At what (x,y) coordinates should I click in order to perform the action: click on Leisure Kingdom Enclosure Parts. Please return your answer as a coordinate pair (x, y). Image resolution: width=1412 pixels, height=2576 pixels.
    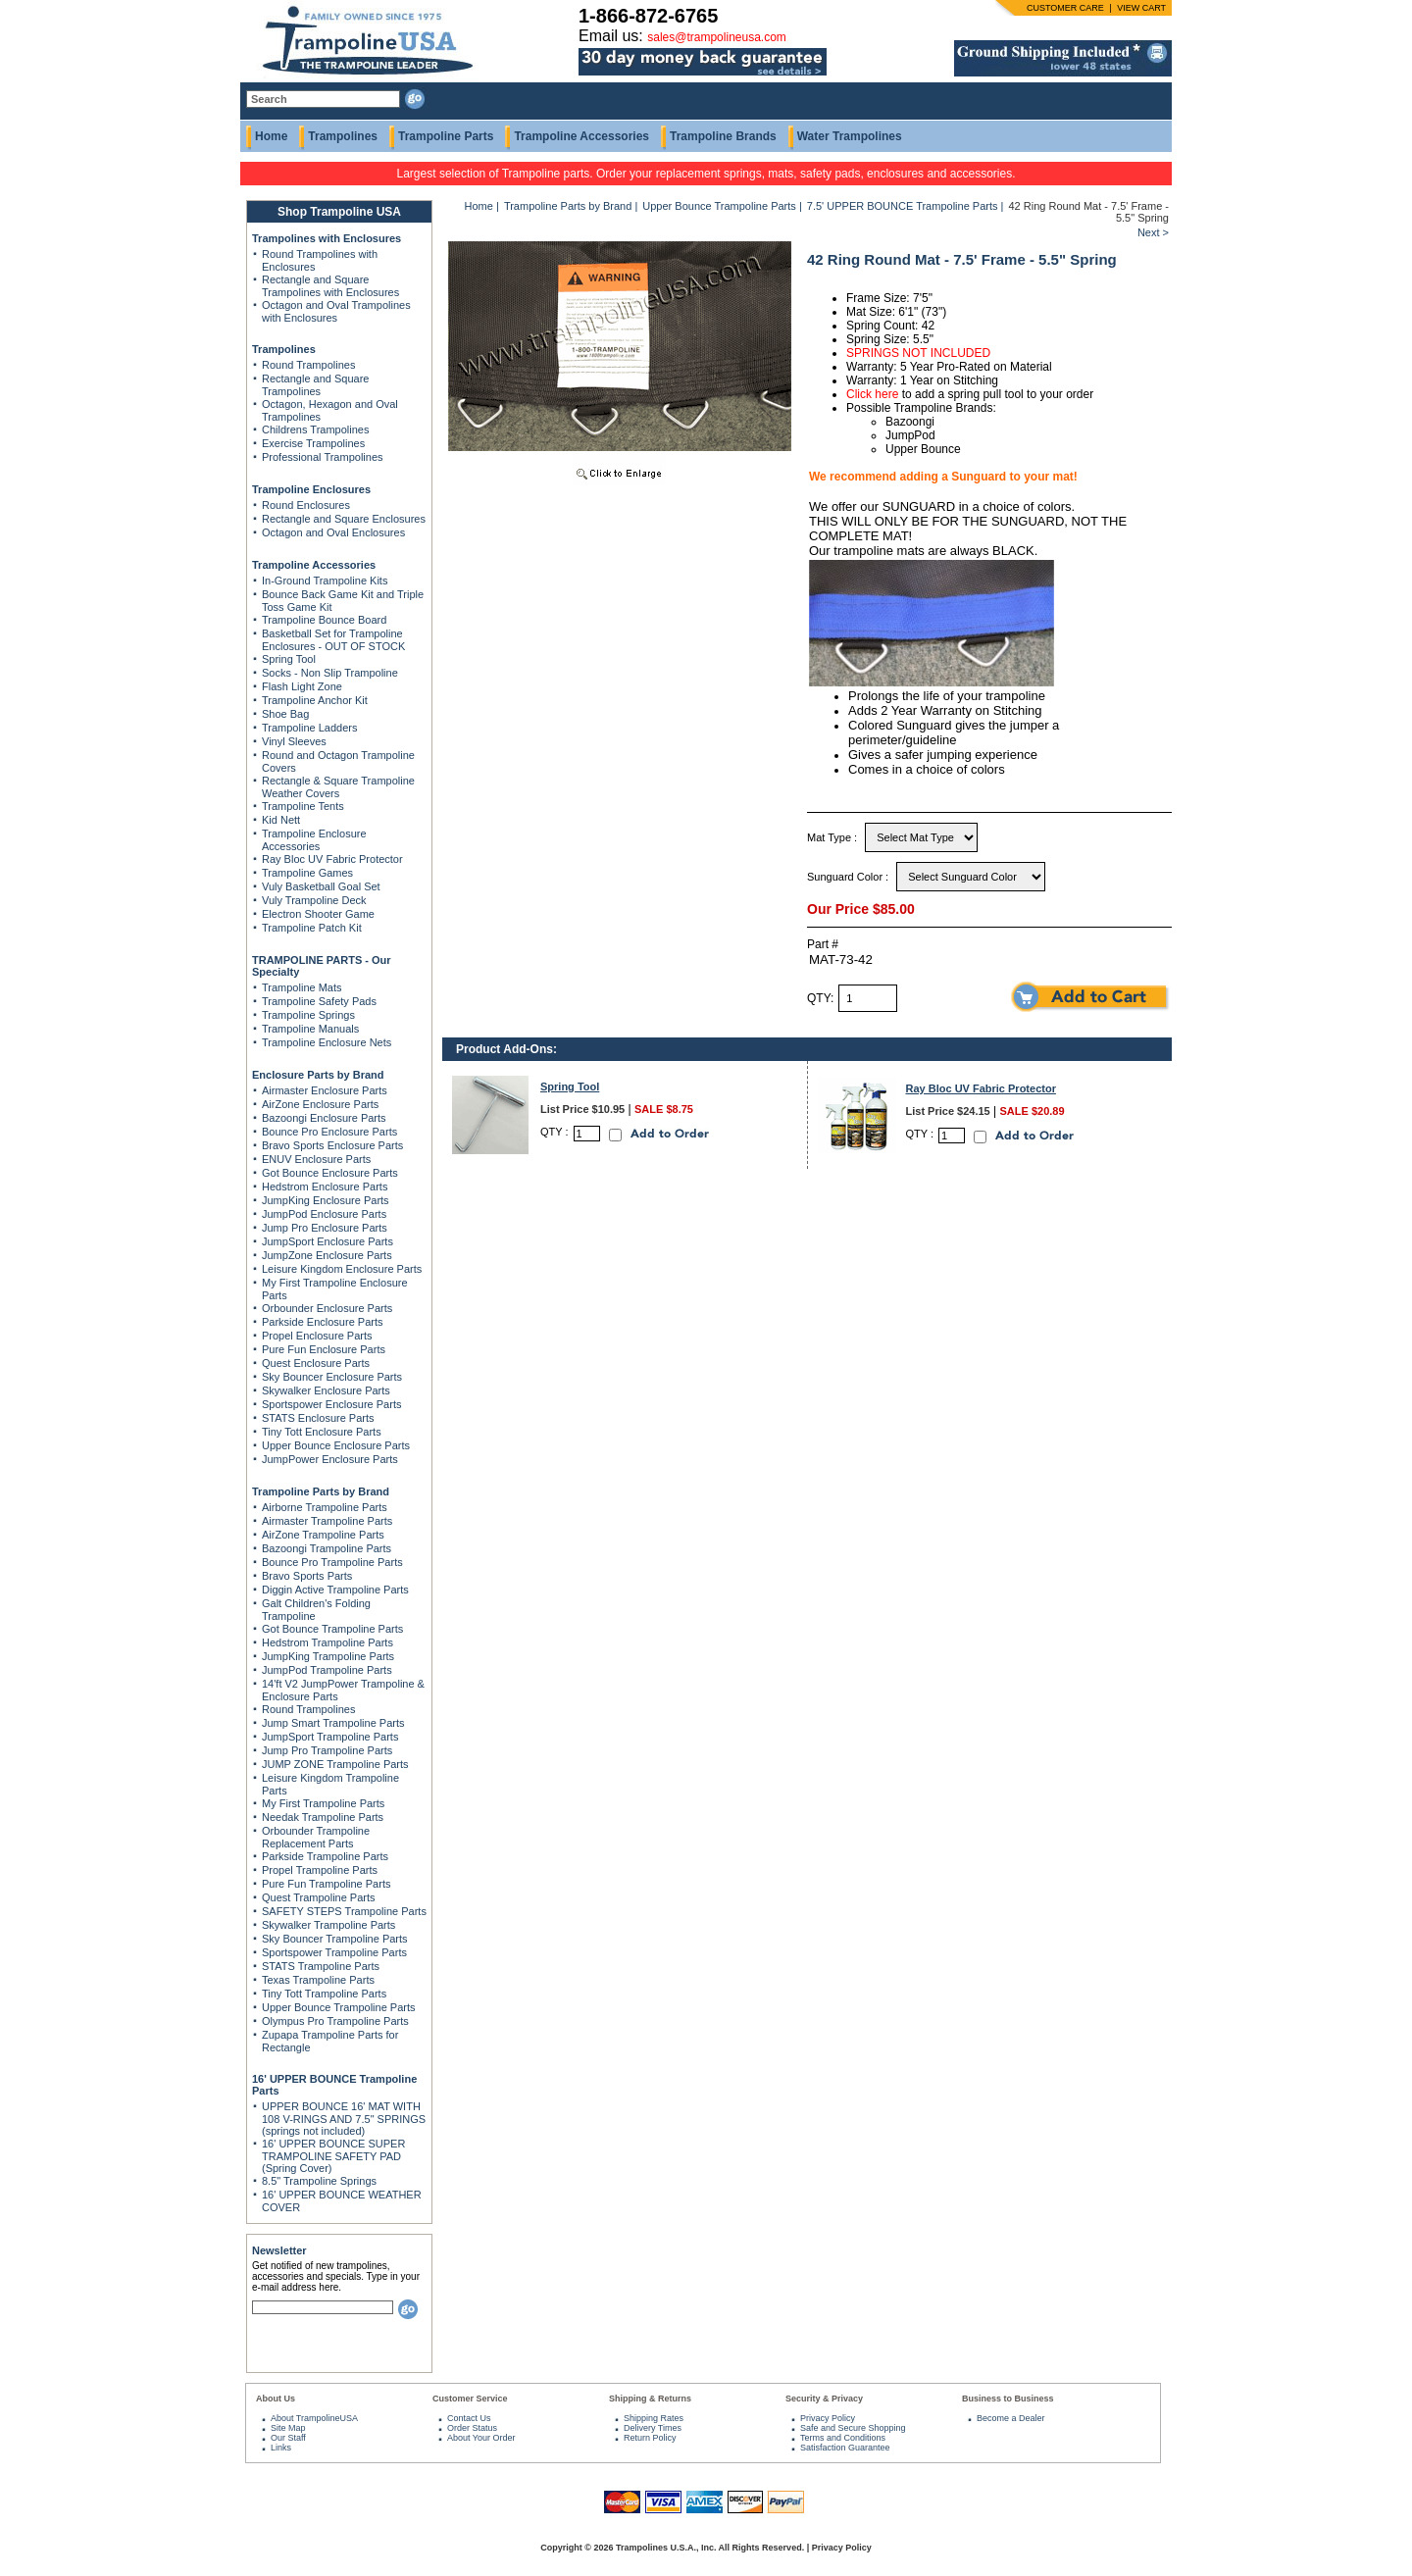
    Looking at the image, I should click on (342, 1269).